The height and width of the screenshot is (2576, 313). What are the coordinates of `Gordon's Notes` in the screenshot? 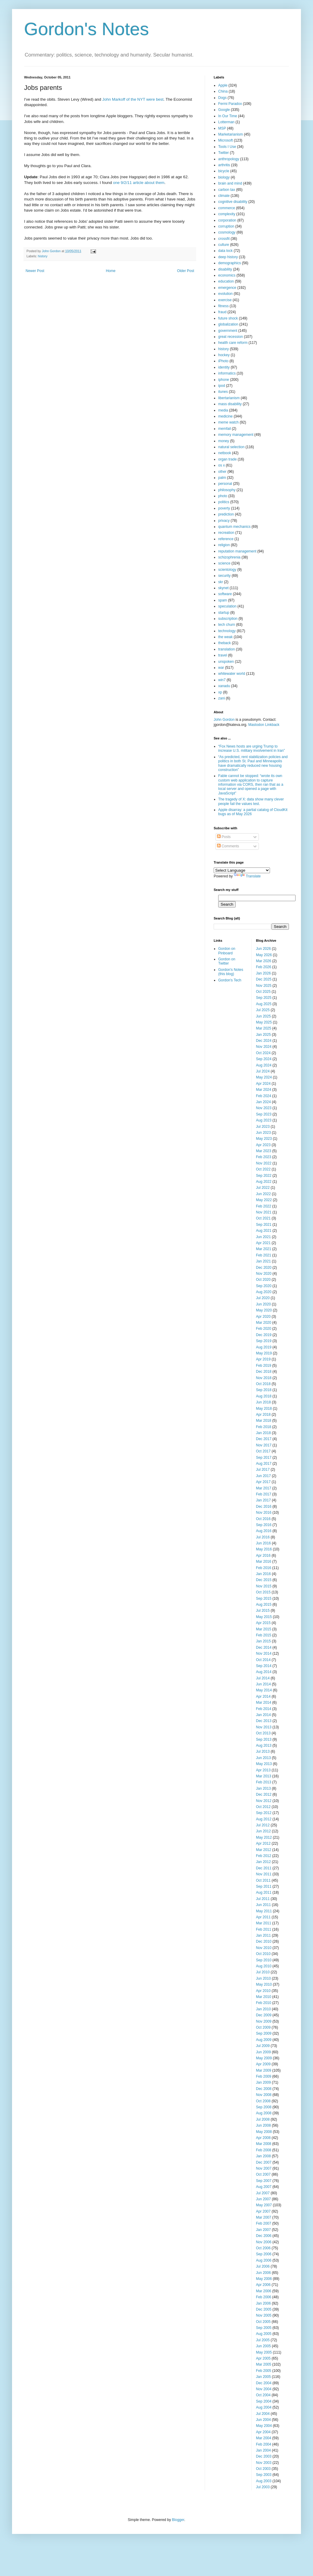 It's located at (86, 29).